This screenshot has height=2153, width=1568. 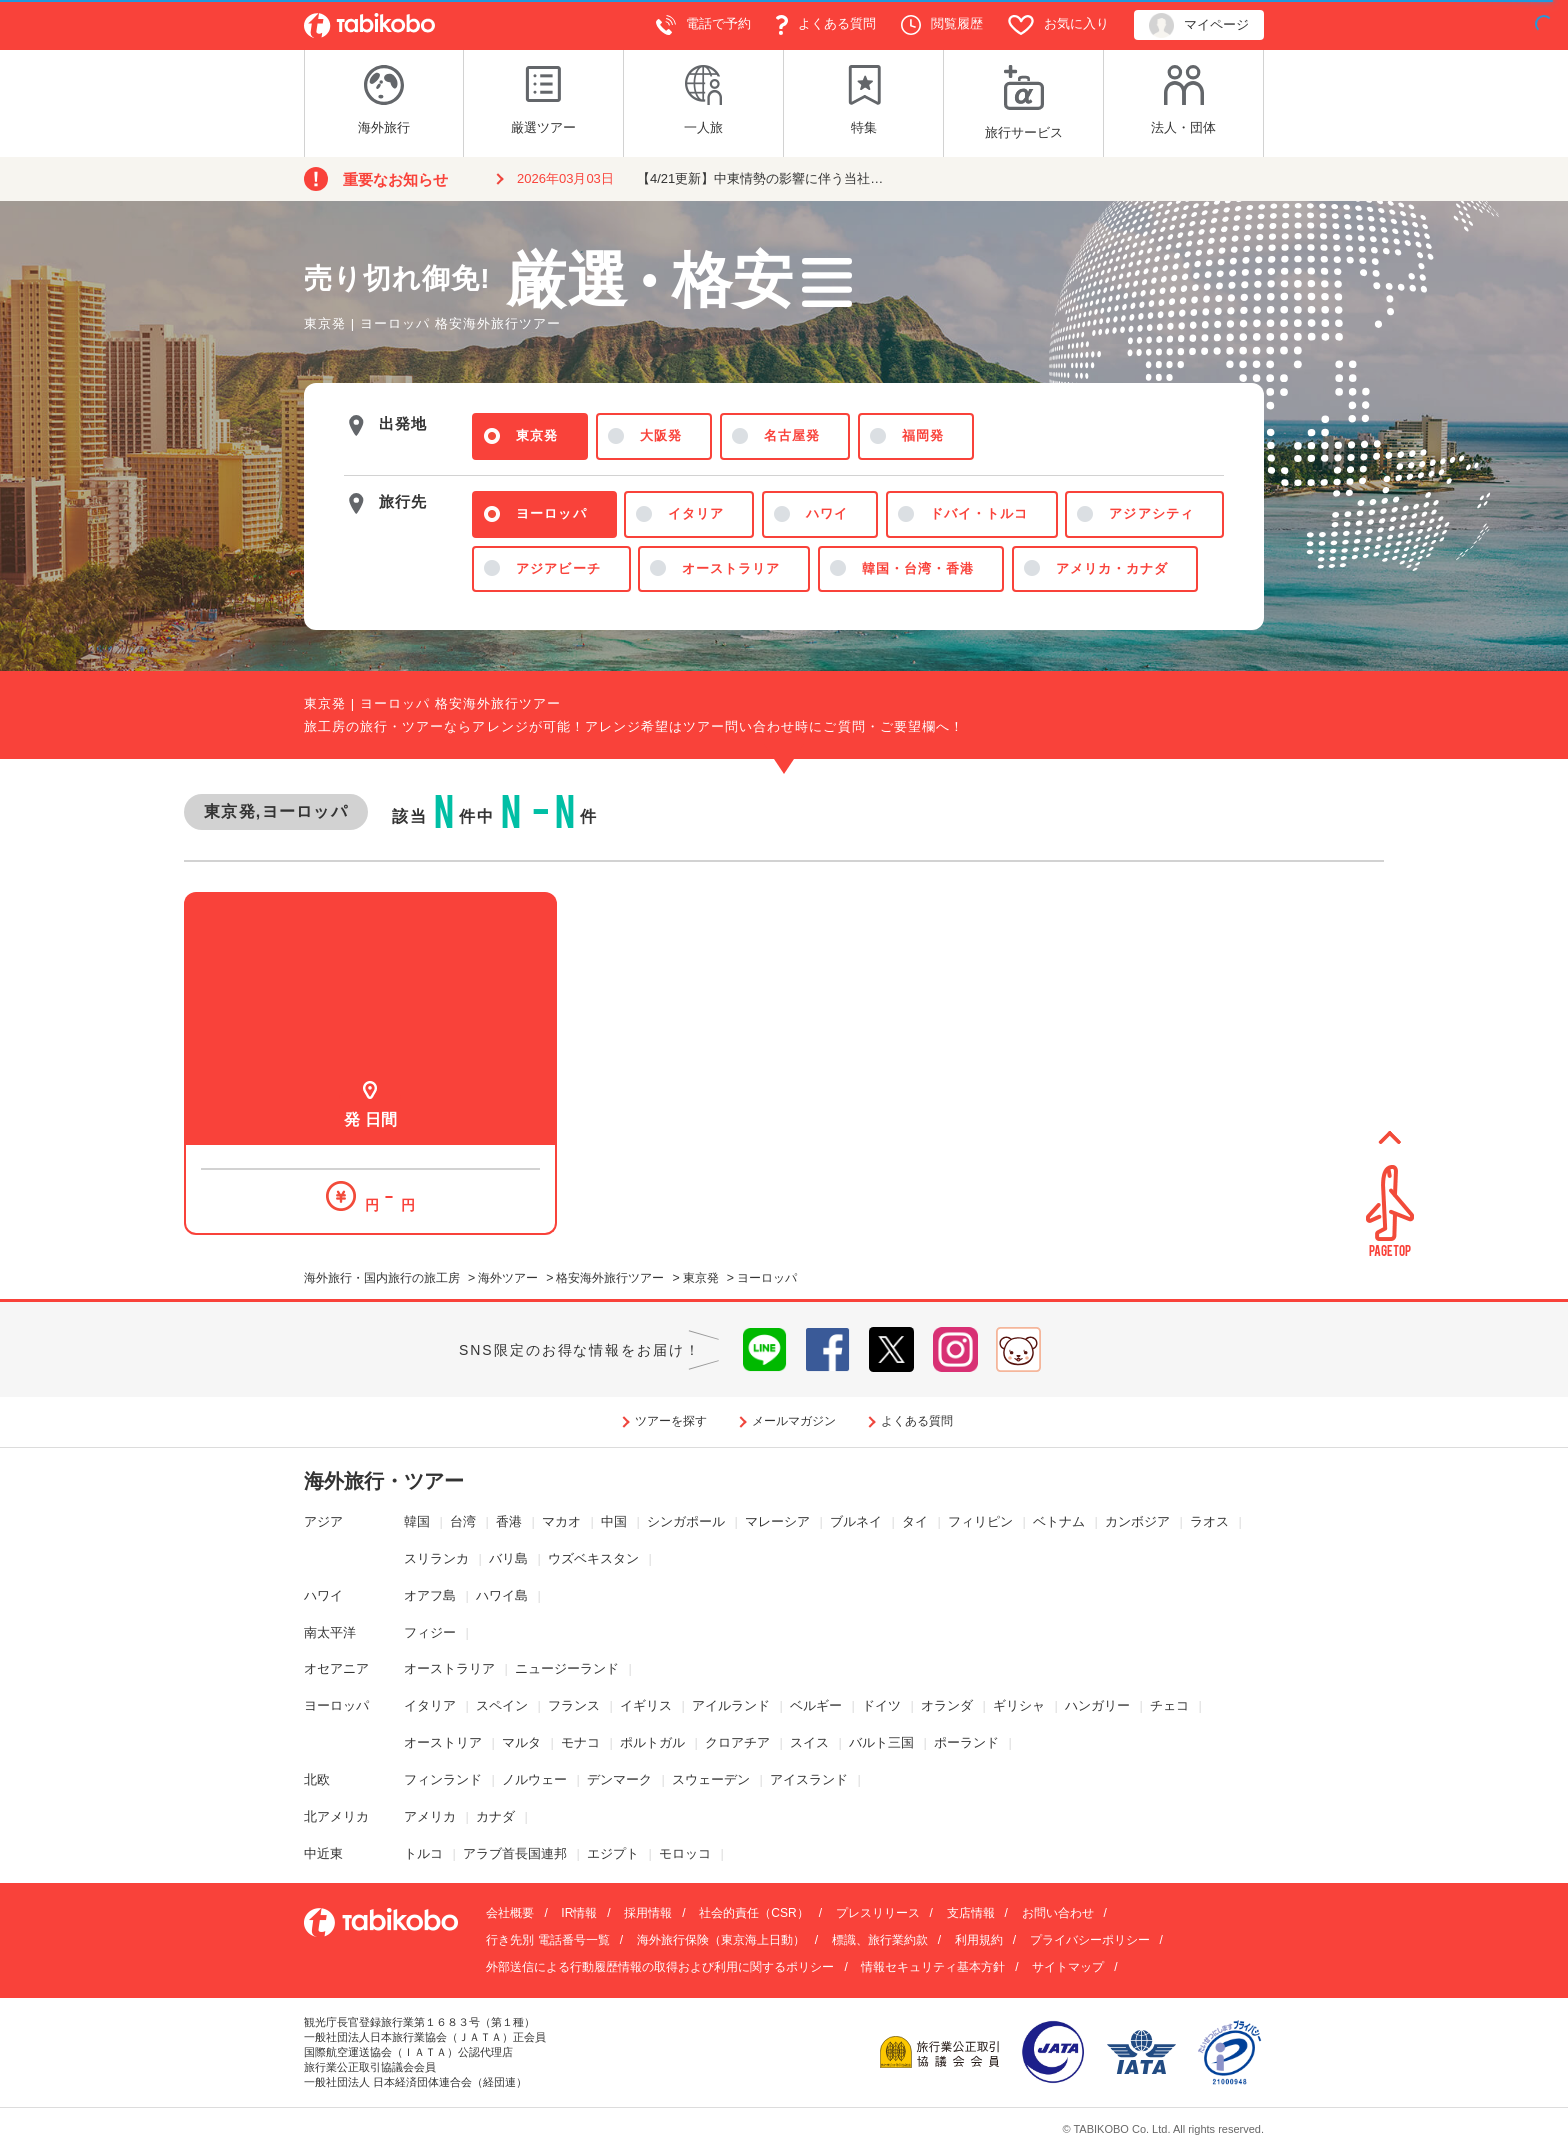 I want to click on ハワイ, so click(x=323, y=1595).